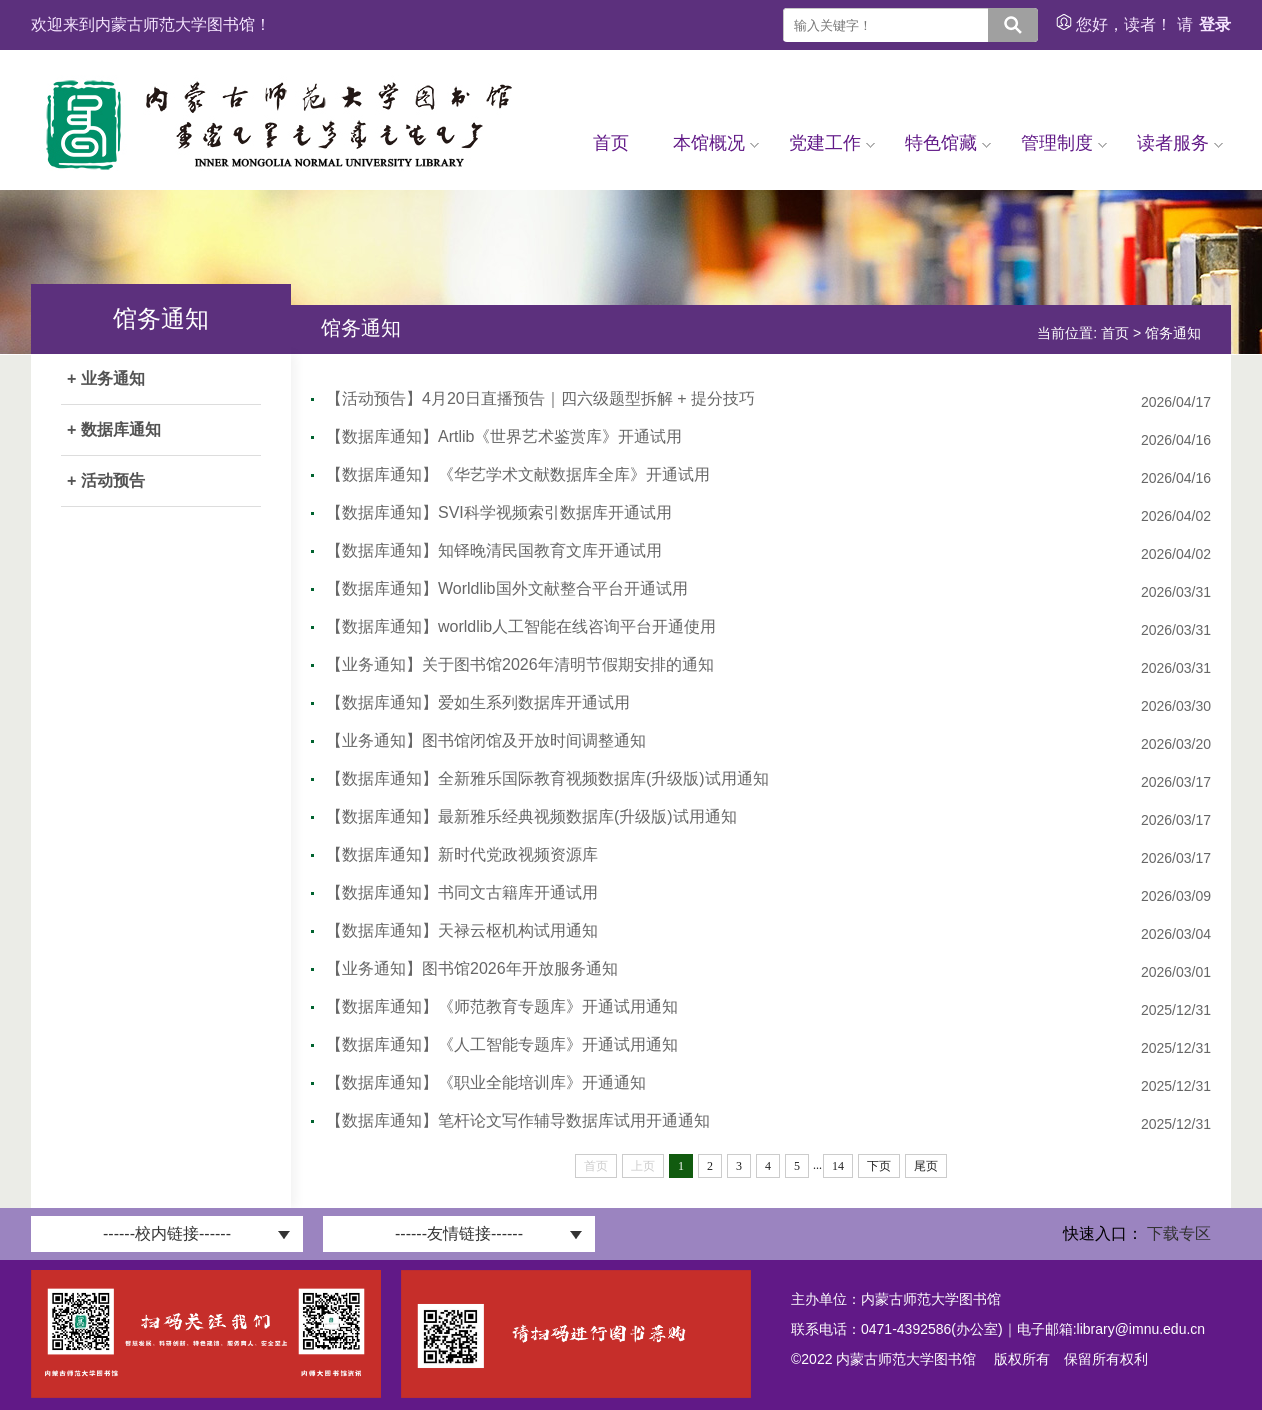 The width and height of the screenshot is (1262, 1410). I want to click on 读者服务, so click(1180, 143).